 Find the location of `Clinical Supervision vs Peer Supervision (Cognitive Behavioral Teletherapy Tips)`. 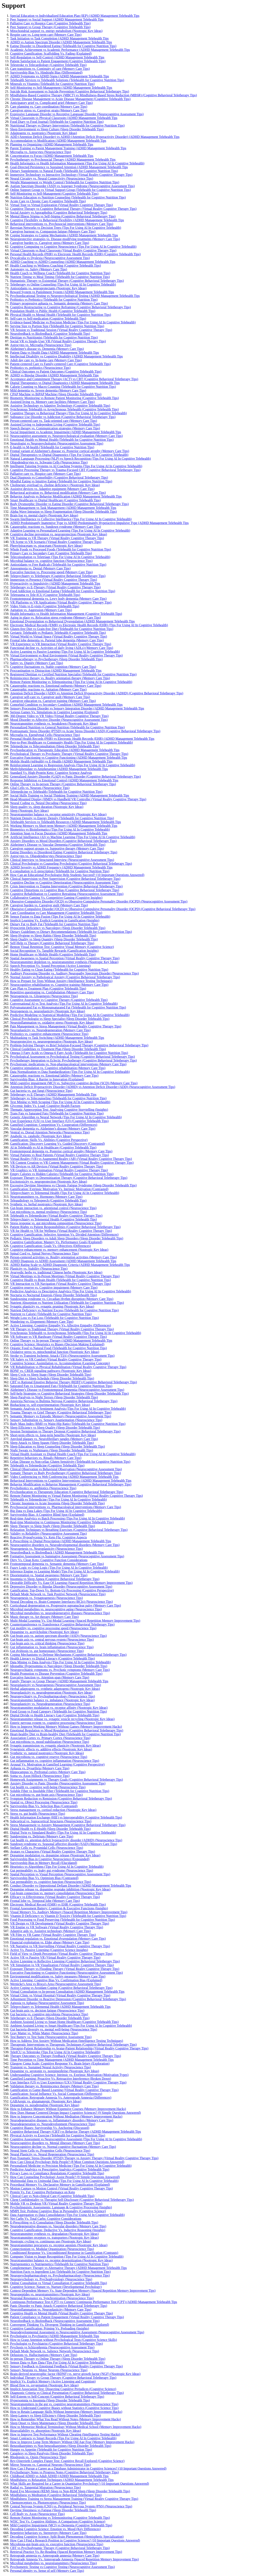

Clinical Supervision vs Peer Supervision (Cognitive Behavioral Teletherapy Tips) is located at coordinates (65, 878).